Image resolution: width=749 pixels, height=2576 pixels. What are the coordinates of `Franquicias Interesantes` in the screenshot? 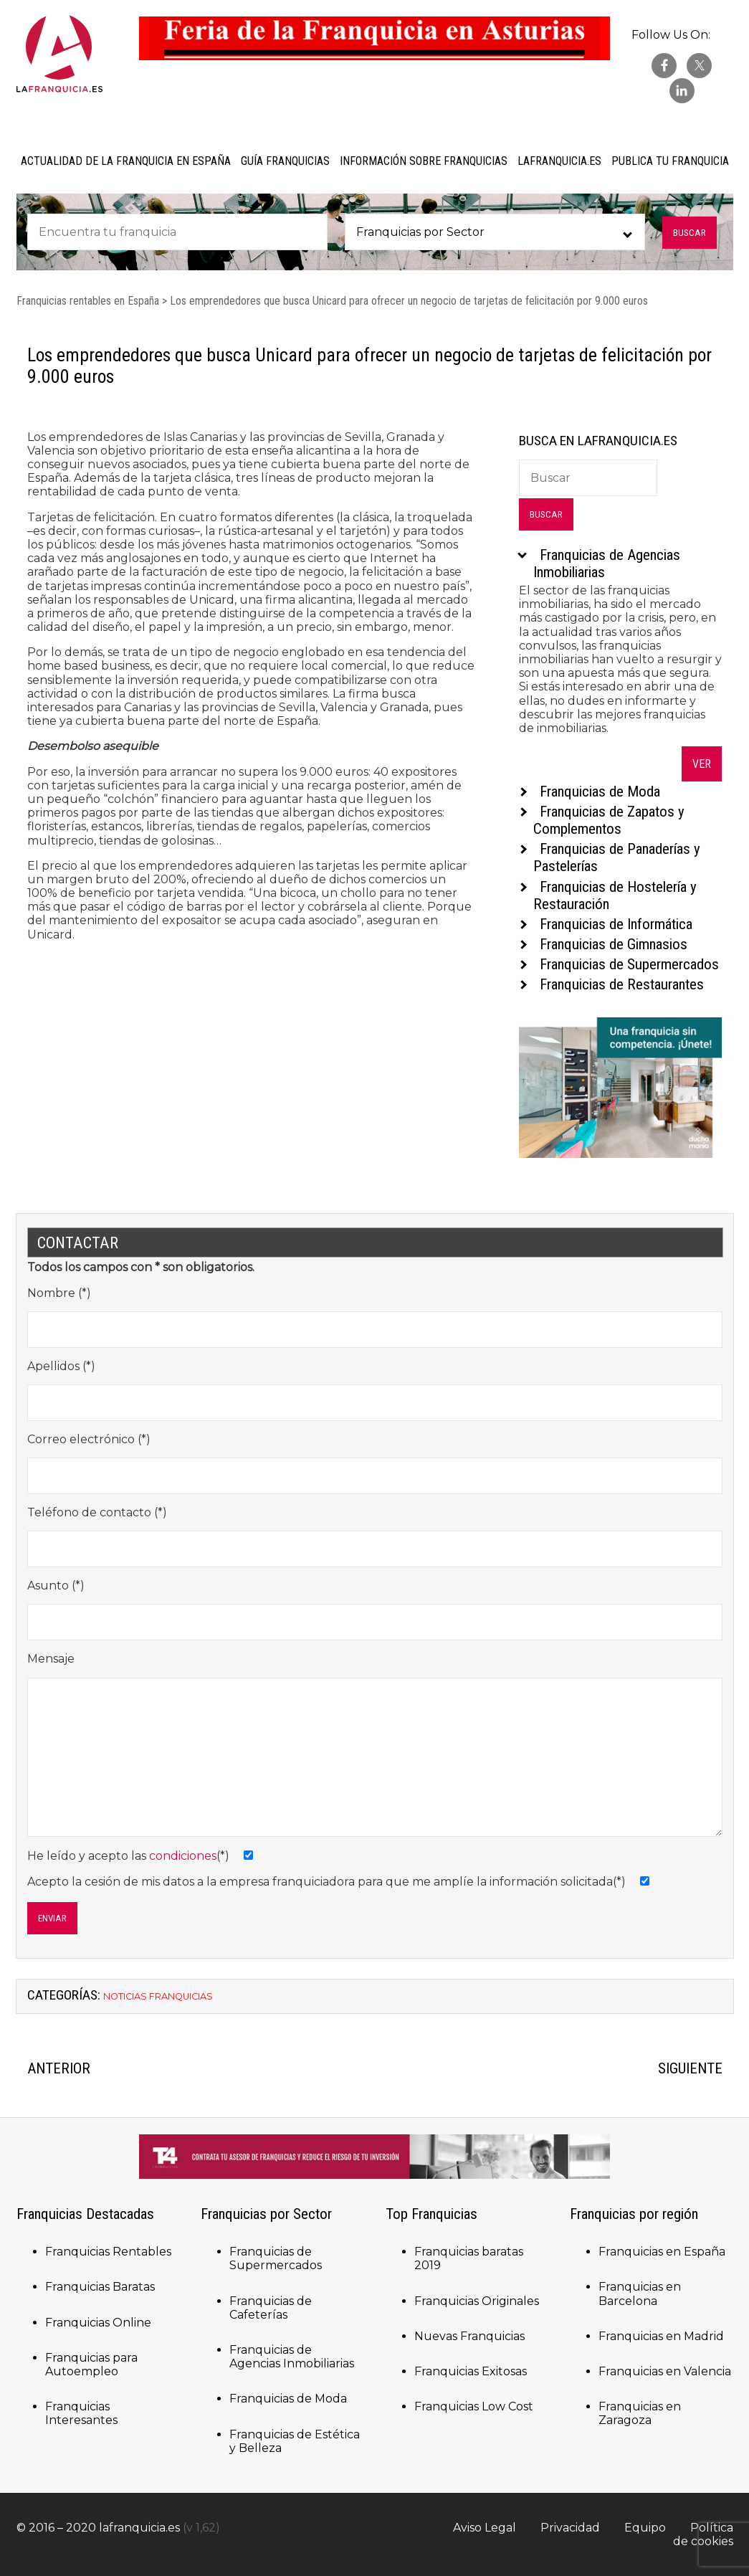 It's located at (81, 2413).